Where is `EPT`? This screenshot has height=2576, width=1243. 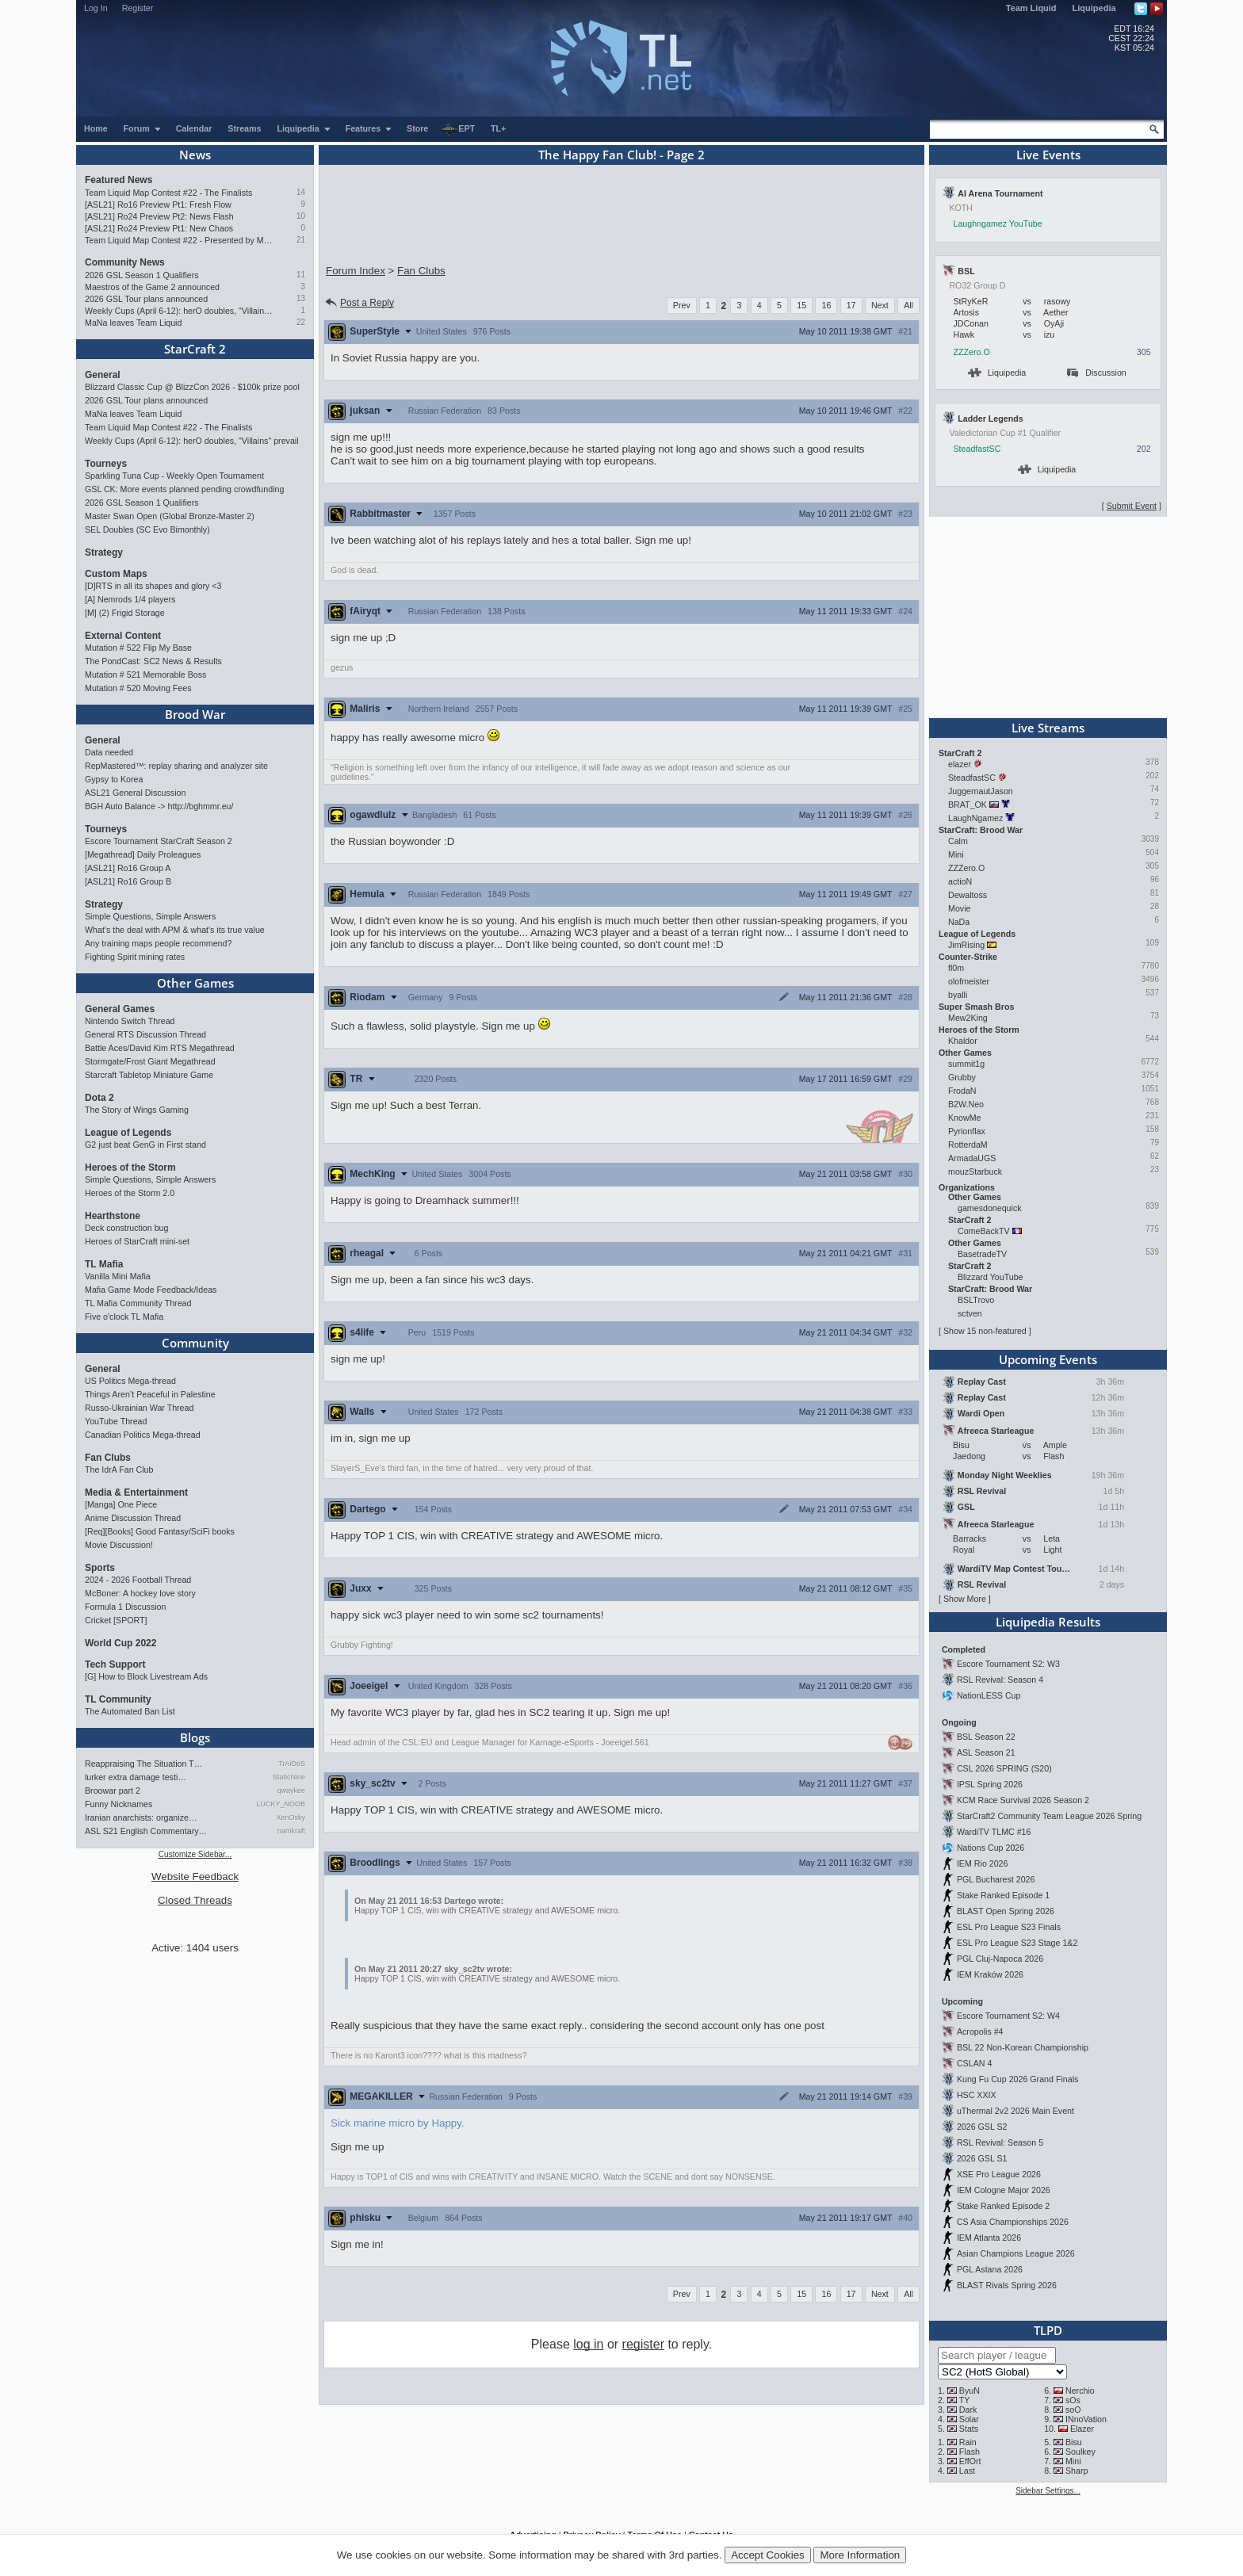
EPT is located at coordinates (458, 129).